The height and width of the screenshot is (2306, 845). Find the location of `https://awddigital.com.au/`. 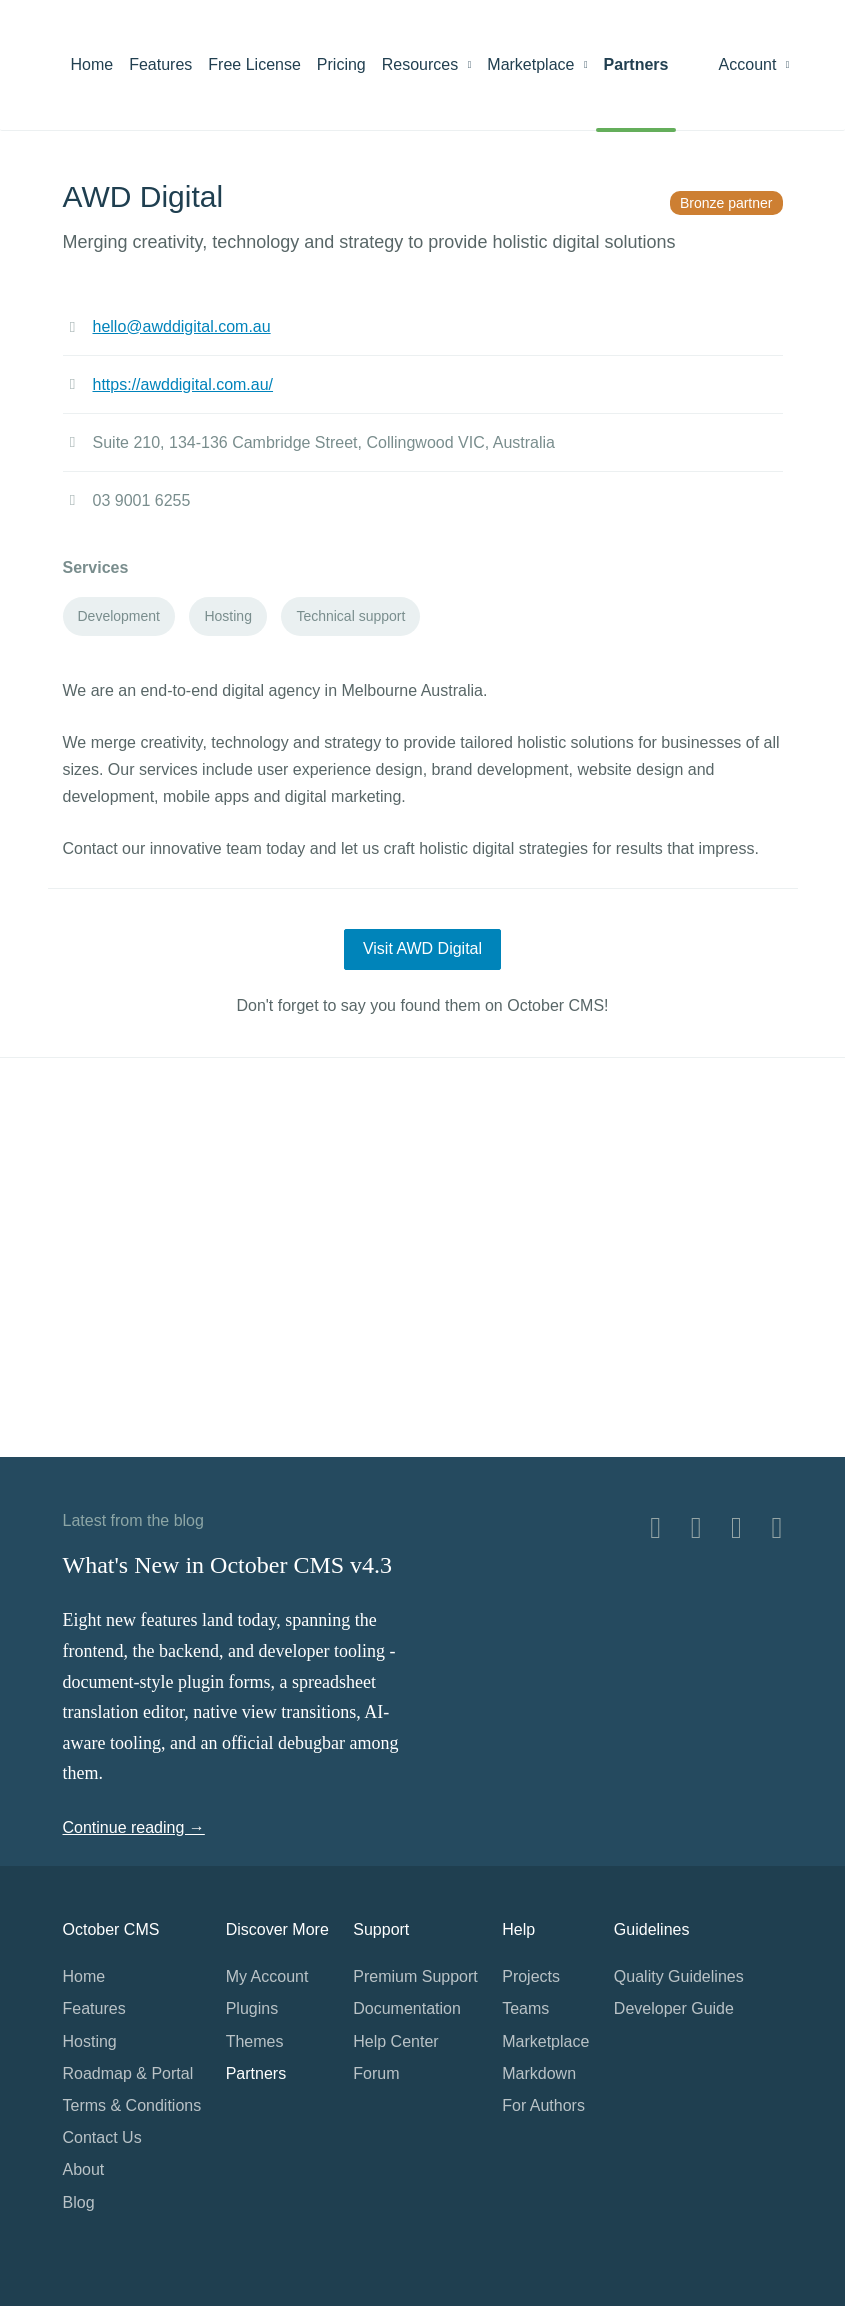

https://awddigital.com.au/ is located at coordinates (183, 384).